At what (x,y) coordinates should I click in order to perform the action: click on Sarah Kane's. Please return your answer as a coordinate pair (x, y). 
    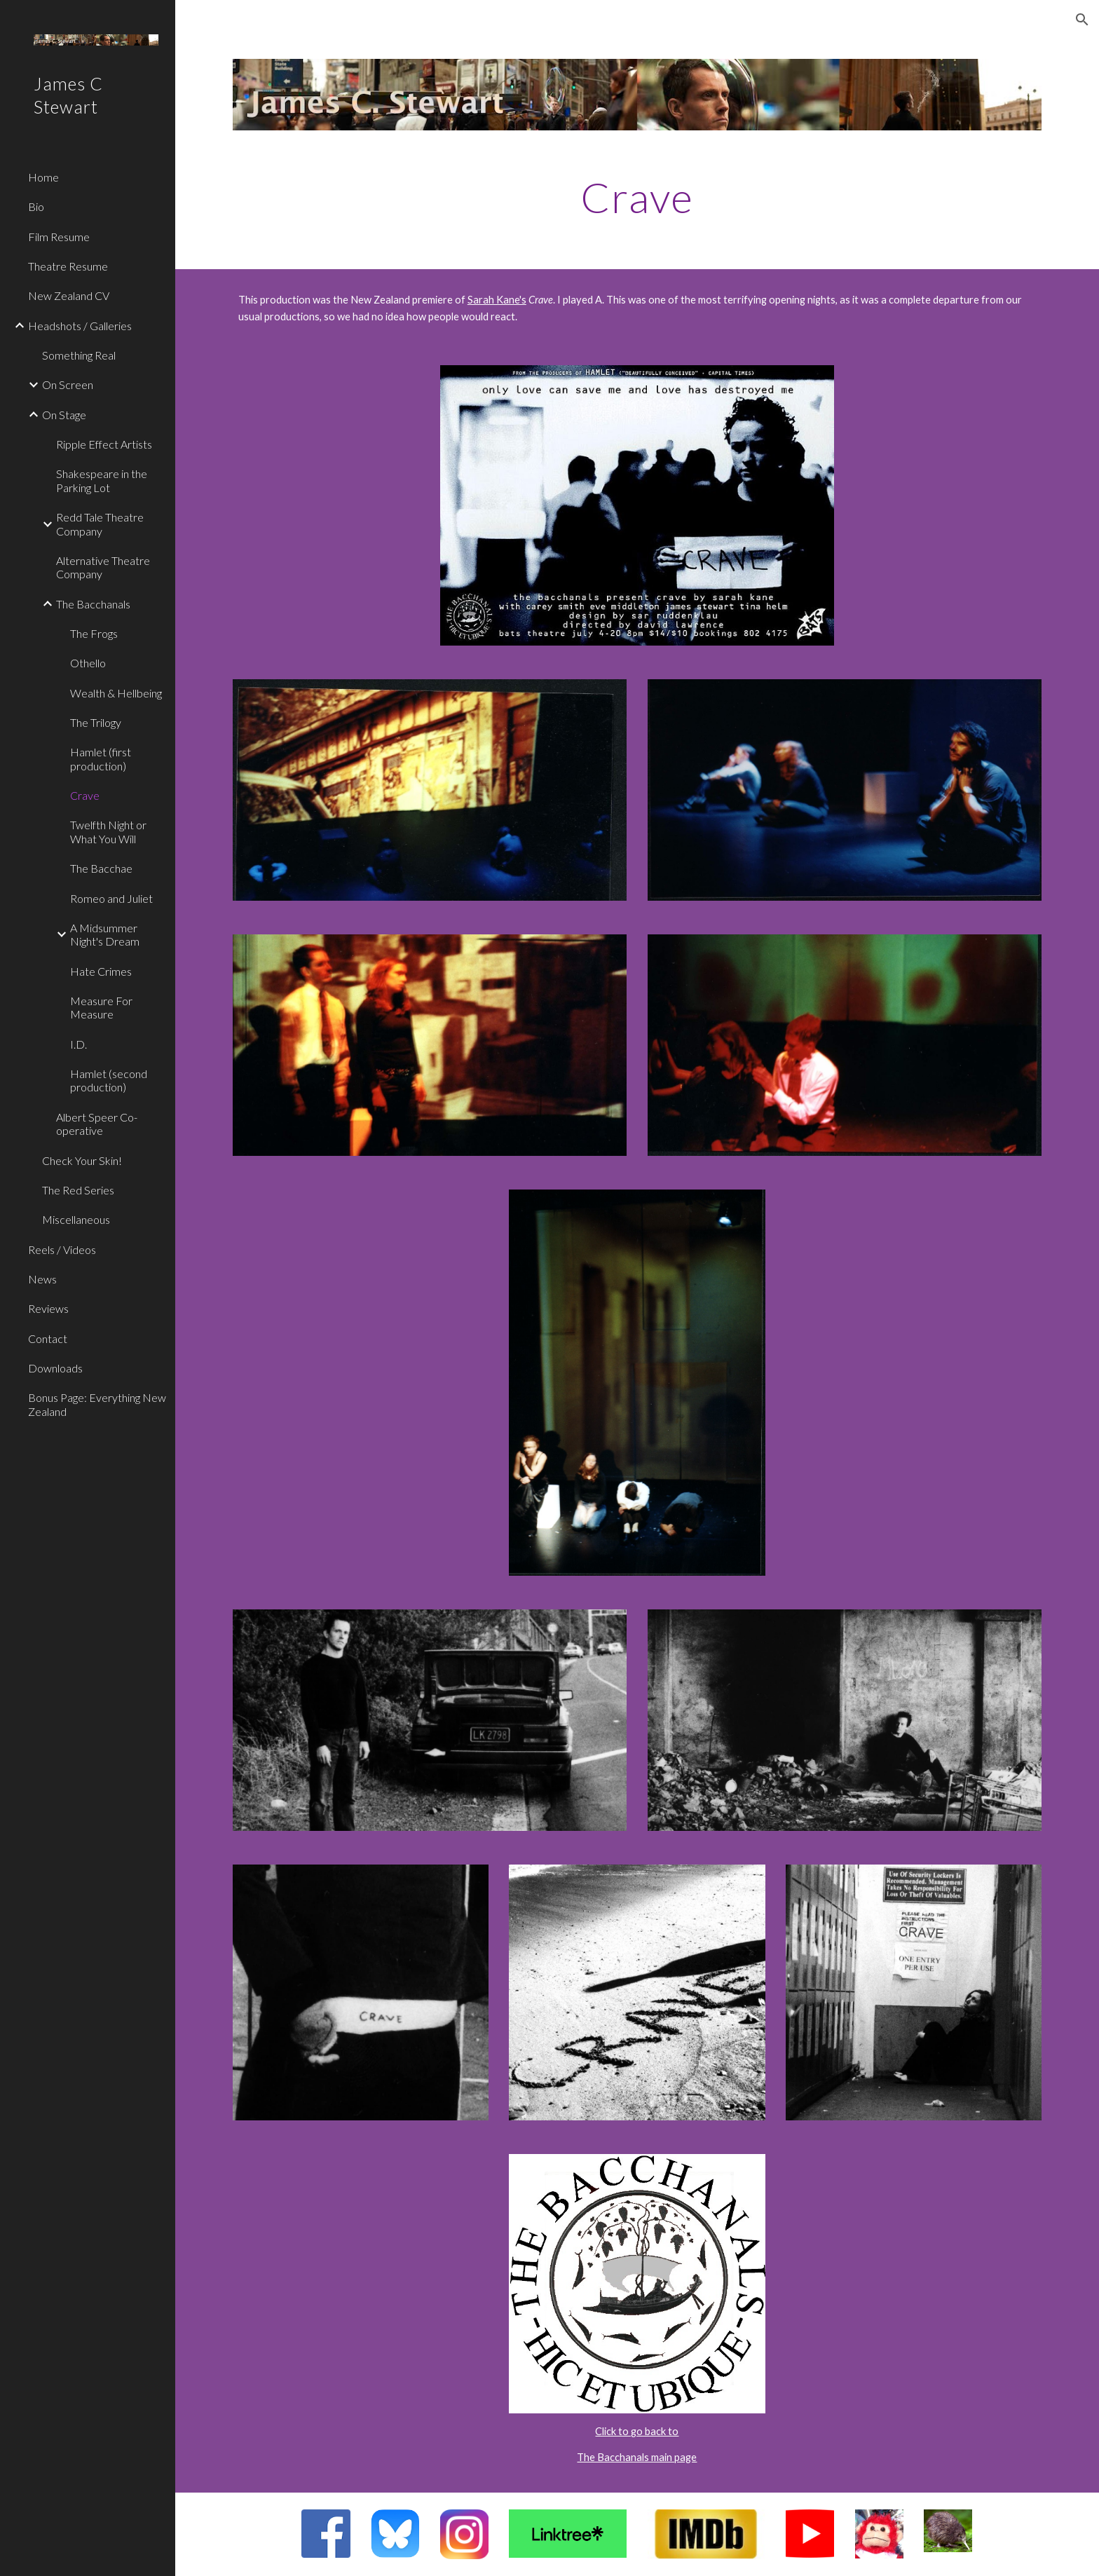
    Looking at the image, I should click on (496, 300).